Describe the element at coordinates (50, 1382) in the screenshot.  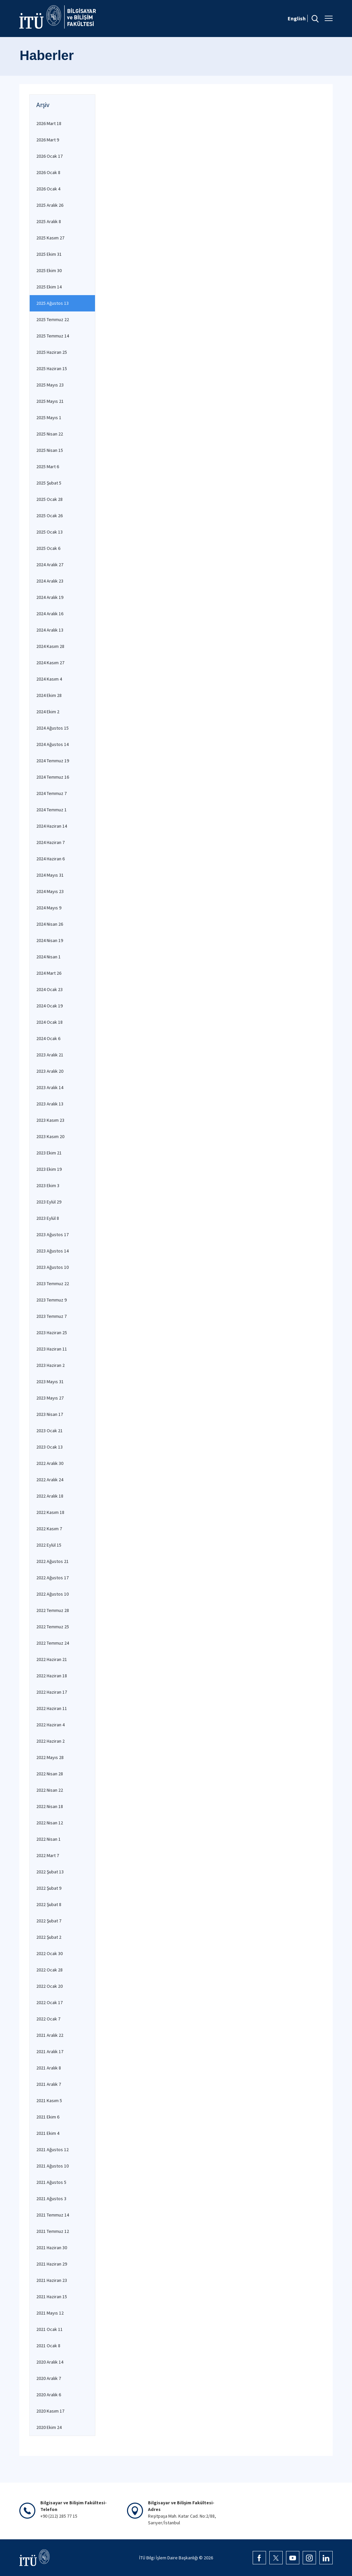
I see `2023 Mayıs 31` at that location.